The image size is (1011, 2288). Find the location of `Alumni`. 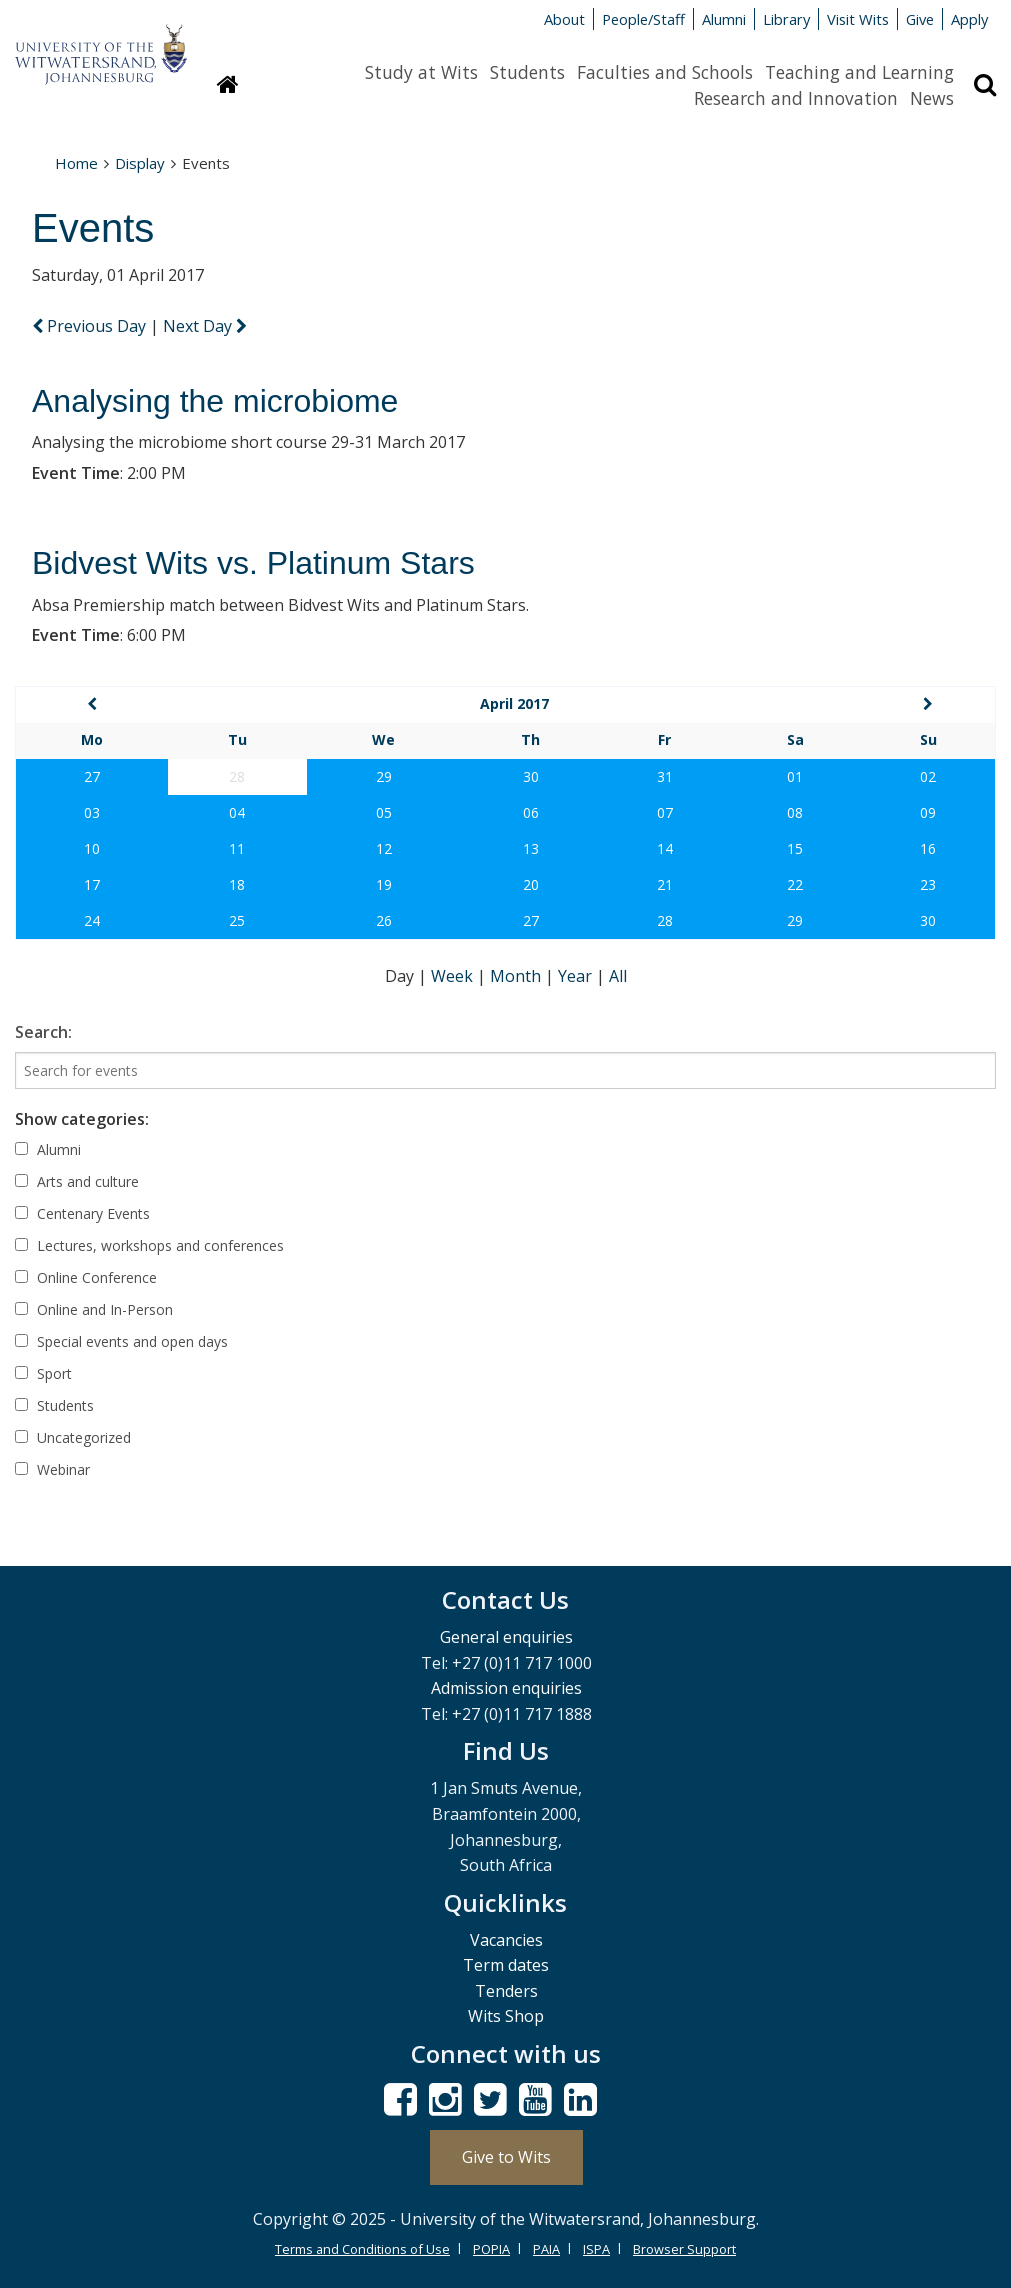

Alumni is located at coordinates (724, 19).